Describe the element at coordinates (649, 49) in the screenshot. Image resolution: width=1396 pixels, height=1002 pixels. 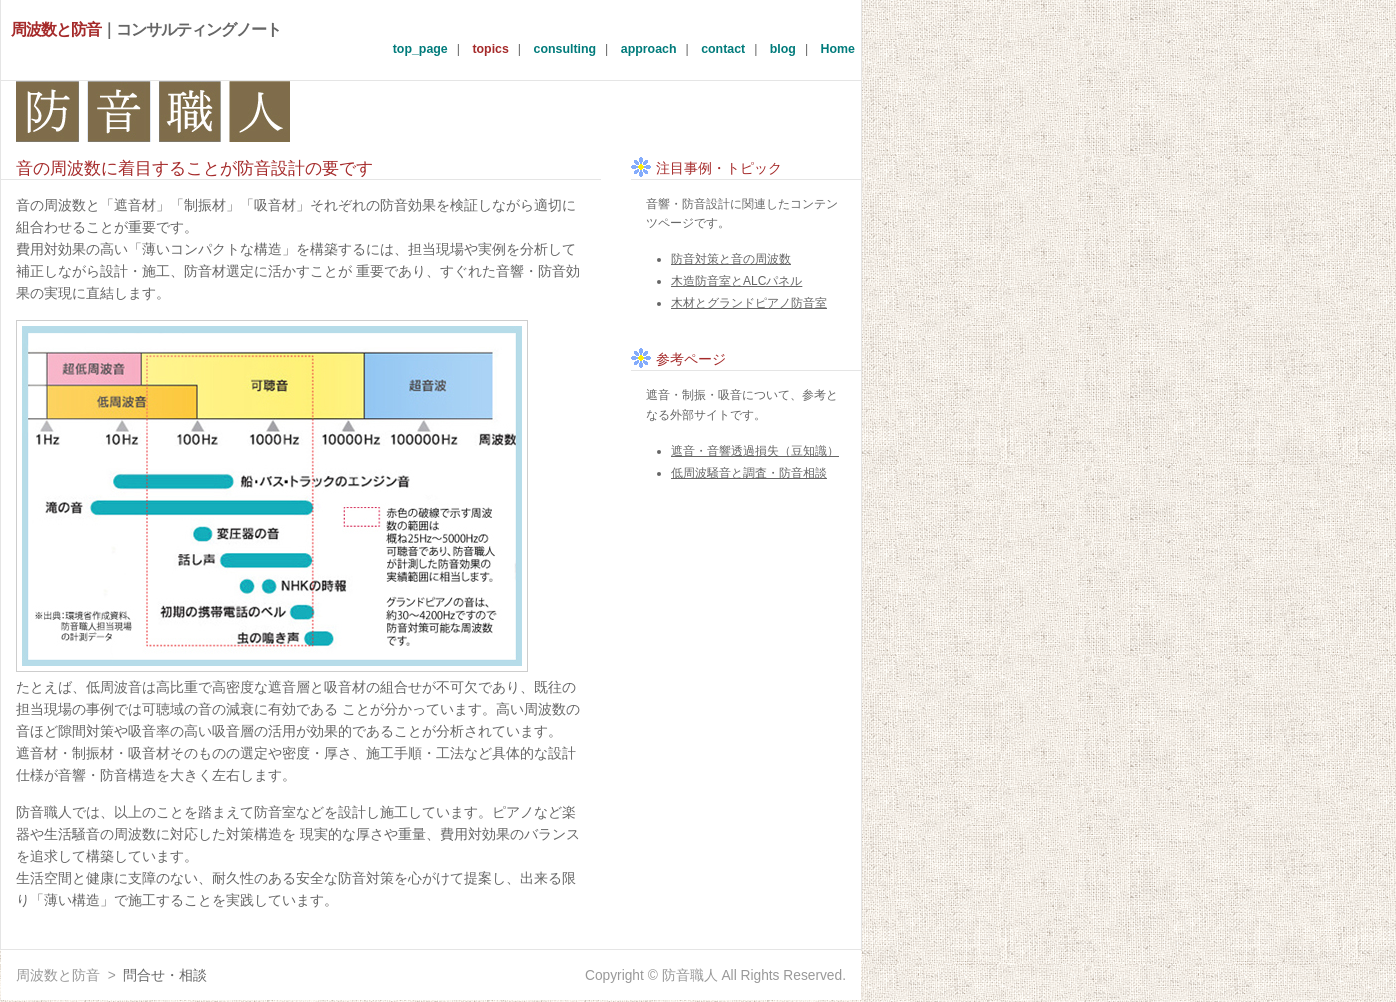
I see `approach` at that location.